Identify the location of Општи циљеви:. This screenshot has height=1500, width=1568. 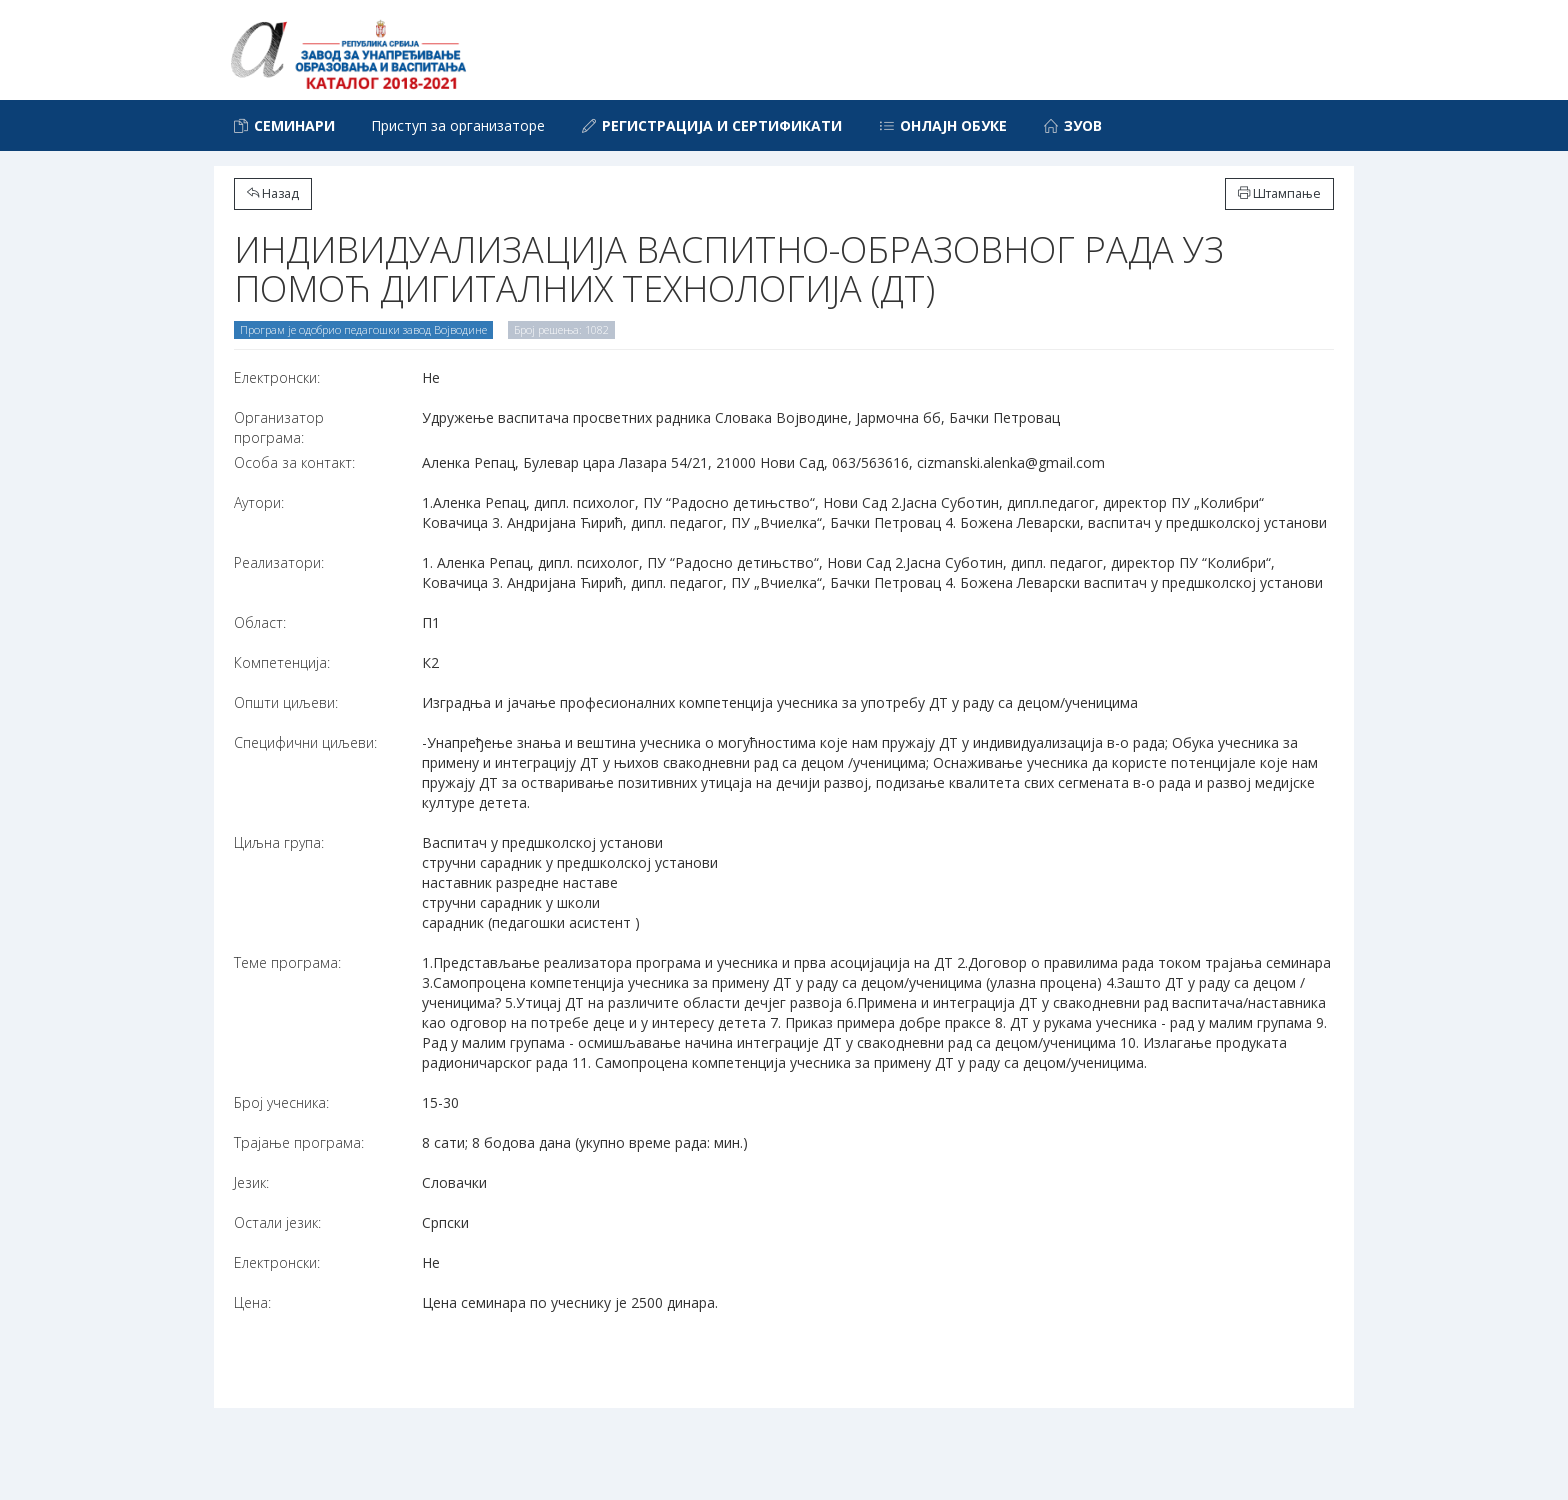
(286, 702).